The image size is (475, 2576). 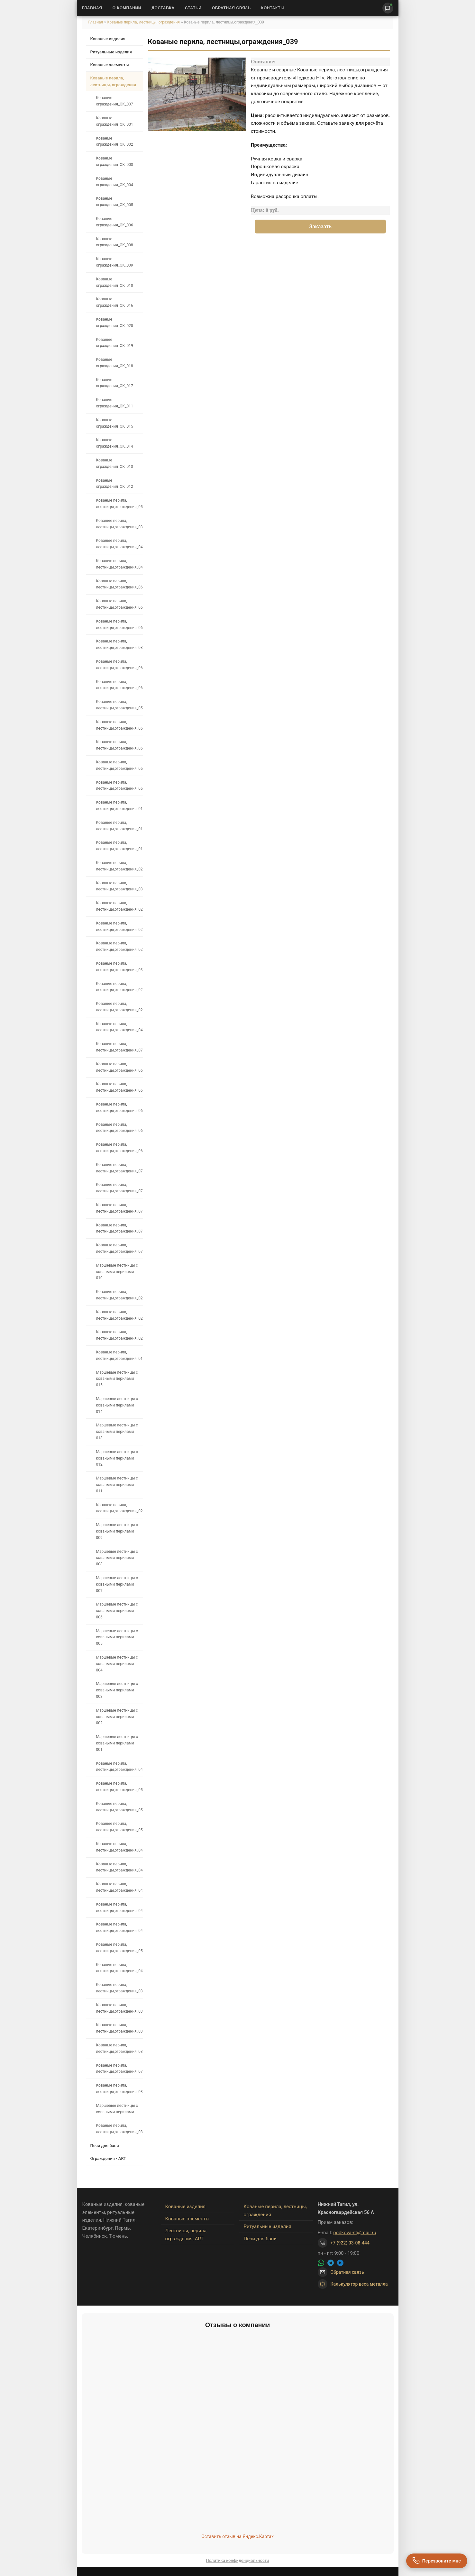 I want to click on Кованые ограждения_OK_007, so click(x=114, y=101).